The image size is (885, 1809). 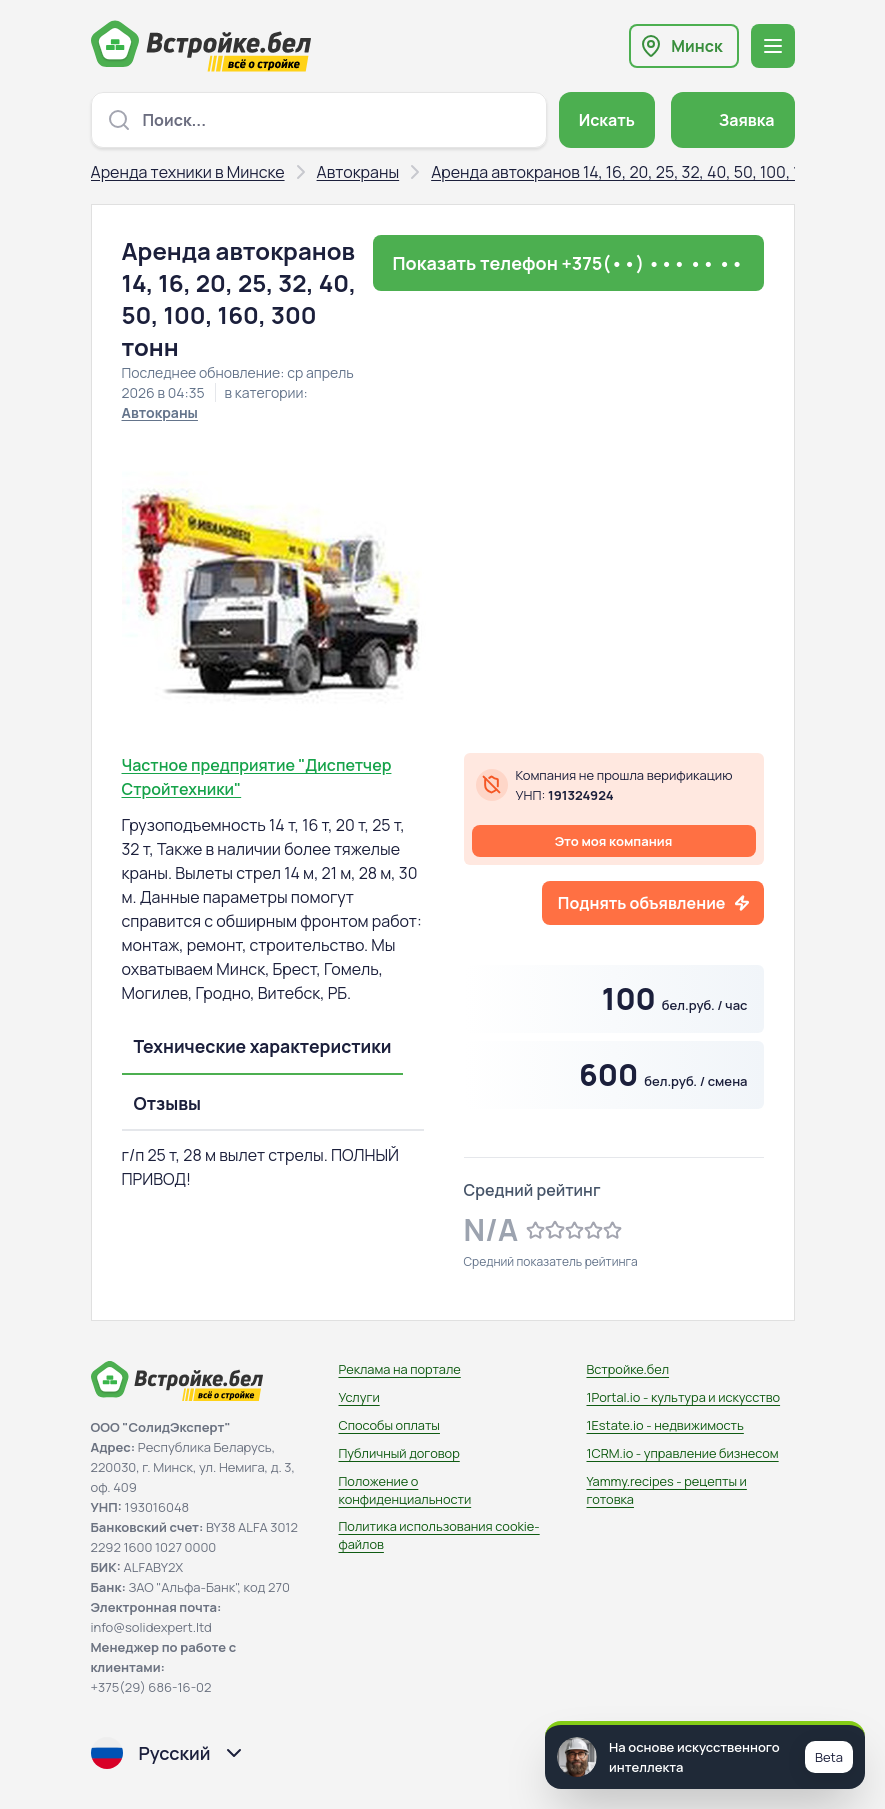 What do you see at coordinates (263, 1046) in the screenshot?
I see `Технические характеристики` at bounding box center [263, 1046].